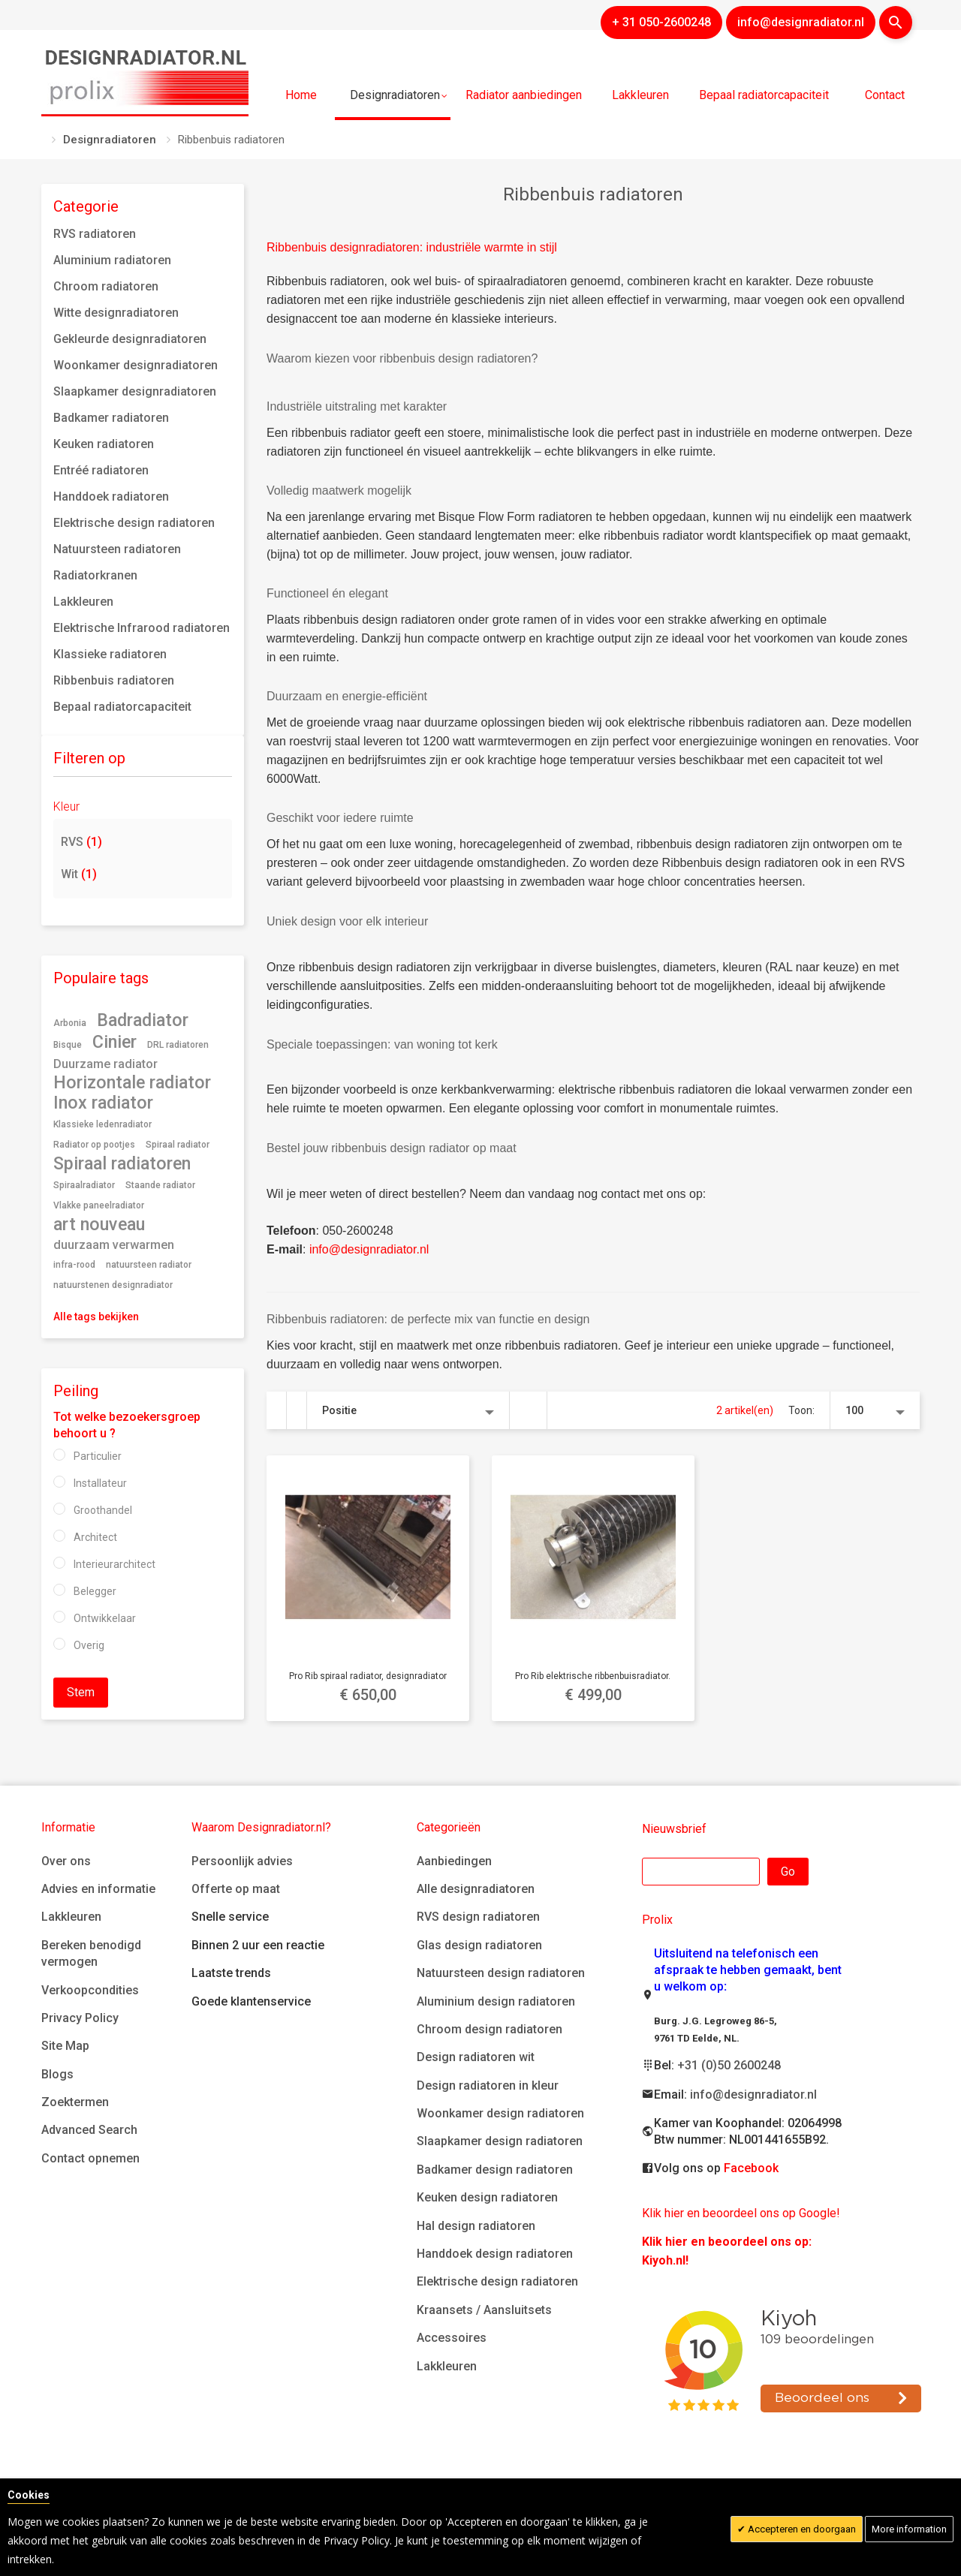  Describe the element at coordinates (57, 2074) in the screenshot. I see `Blogs` at that location.